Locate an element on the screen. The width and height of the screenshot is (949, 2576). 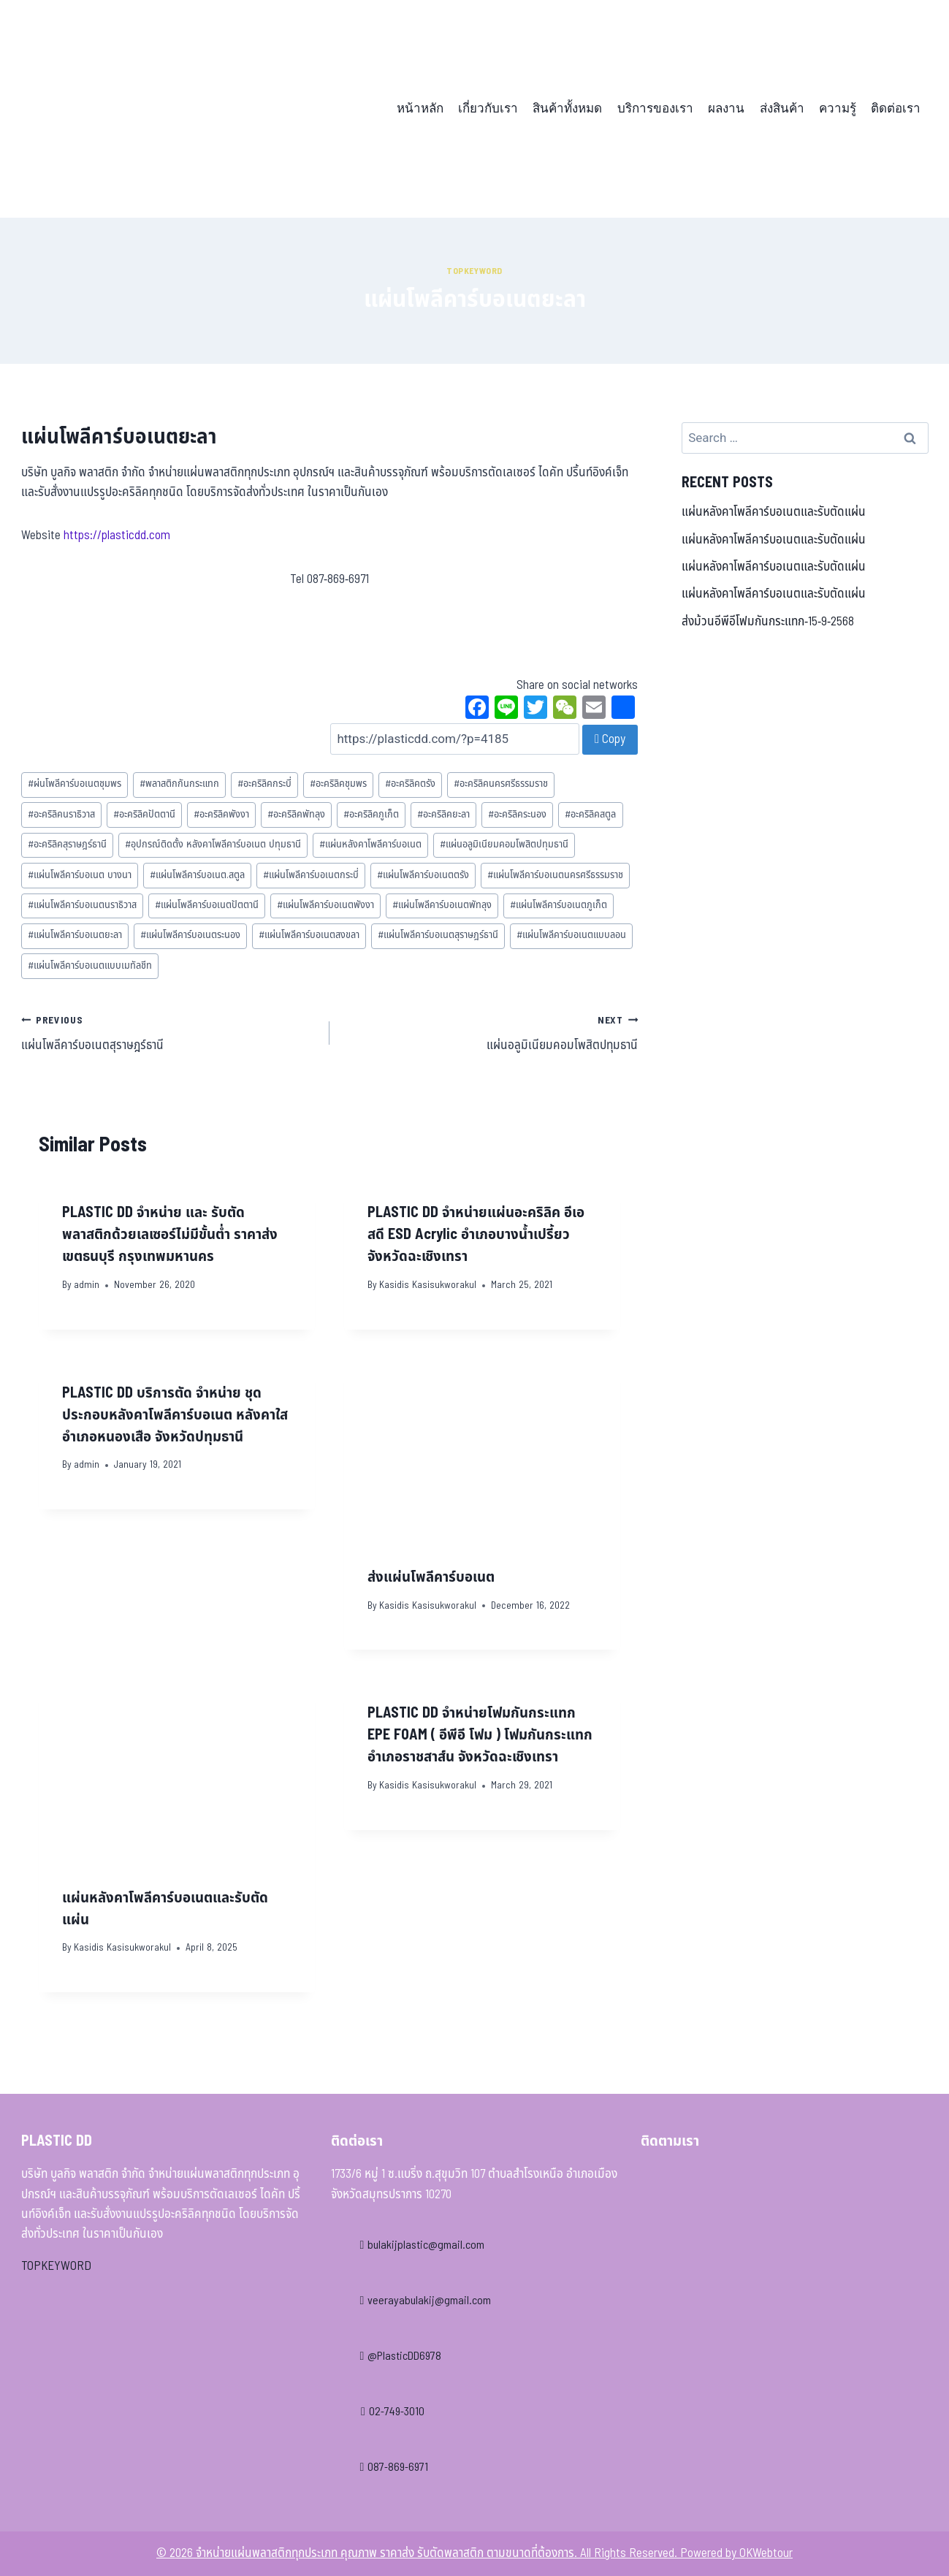
เกี่ยวกับเรา is located at coordinates (488, 108).